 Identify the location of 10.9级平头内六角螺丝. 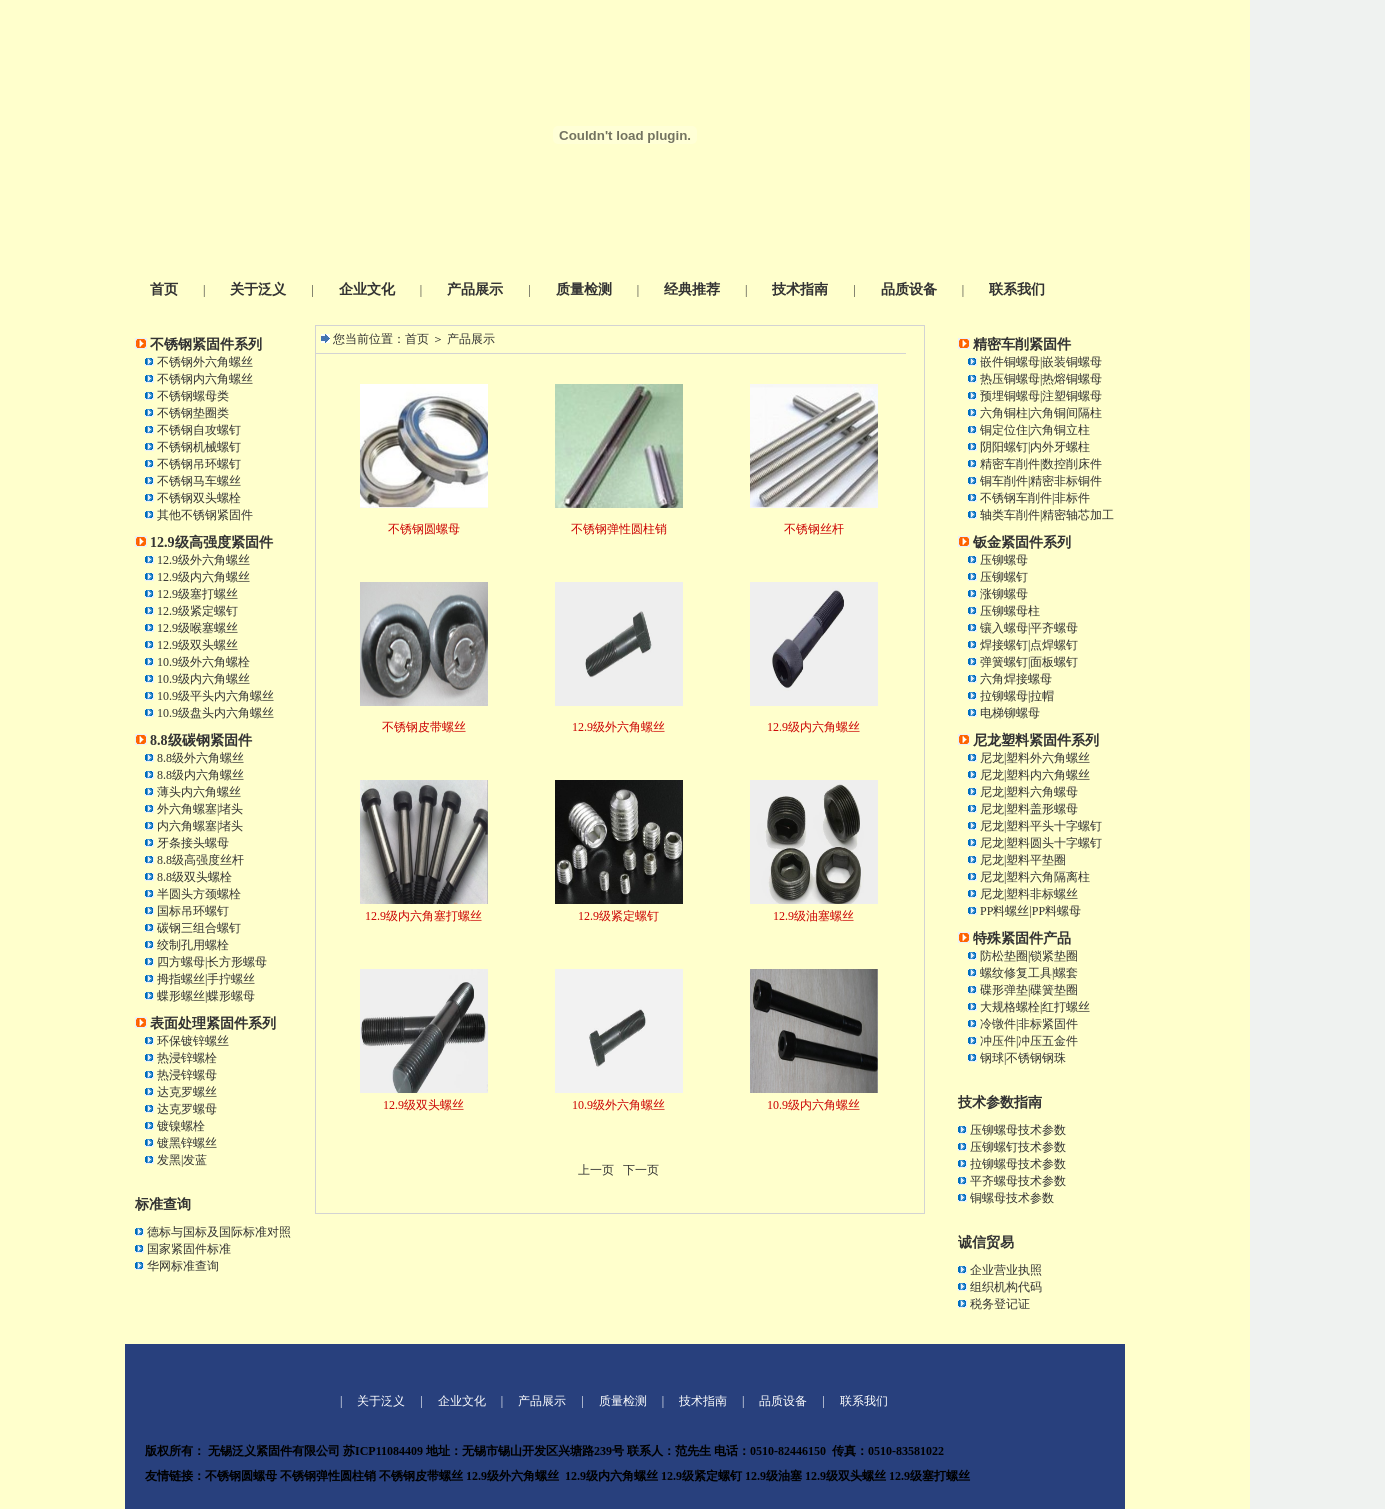
(215, 696).